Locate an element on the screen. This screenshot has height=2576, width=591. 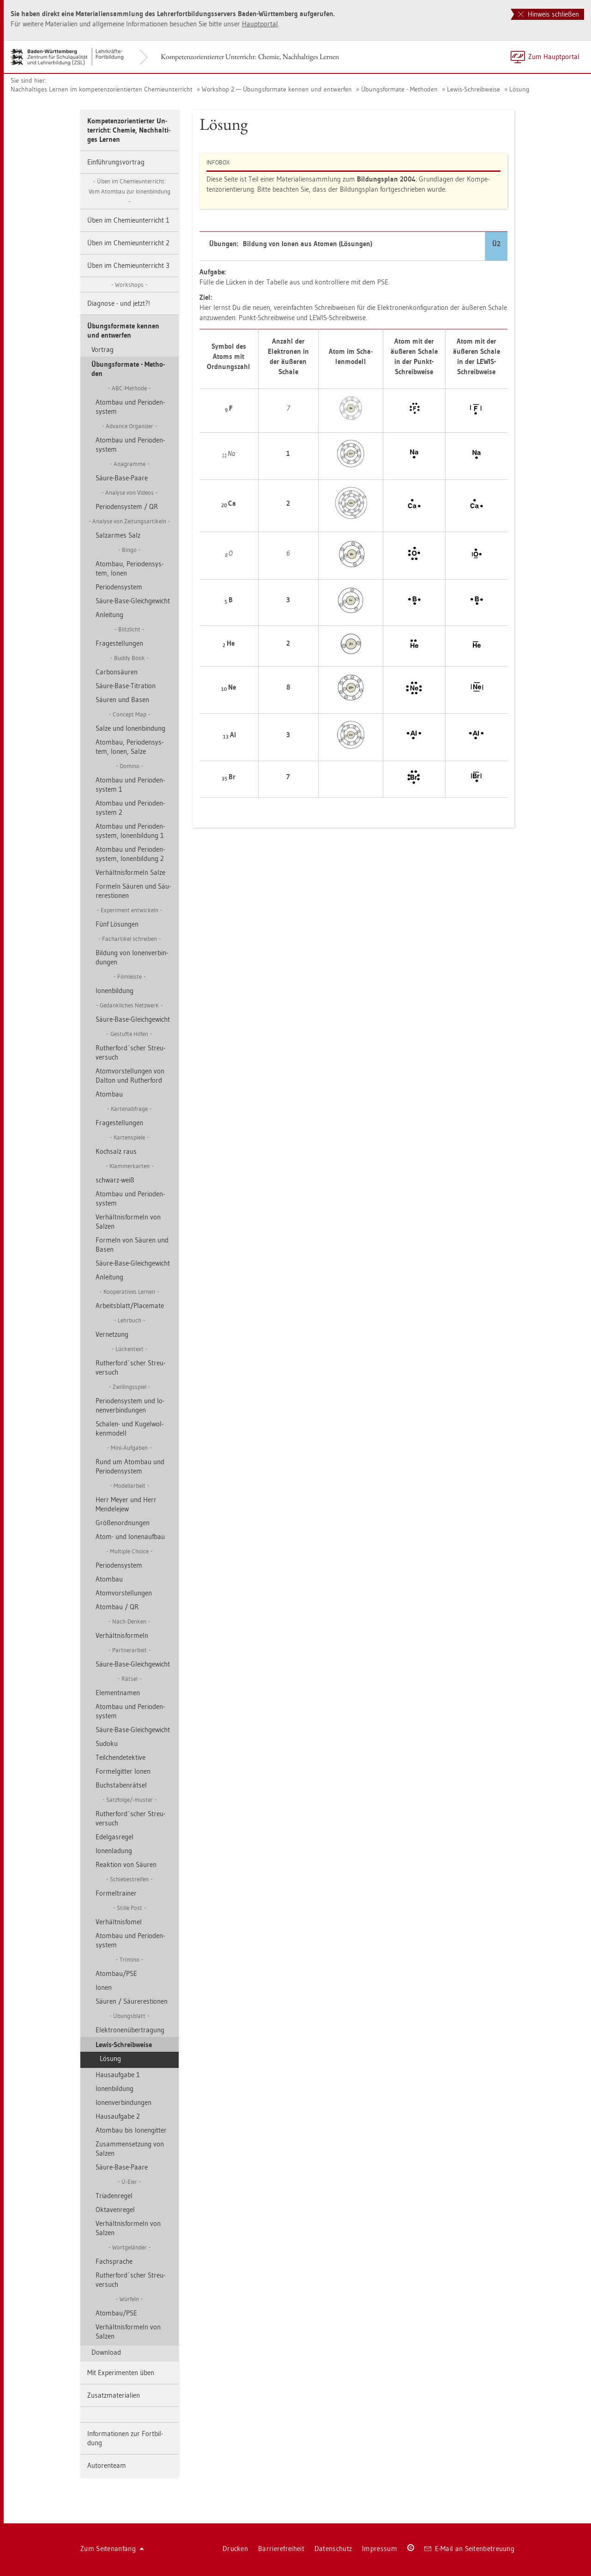
Übungs­for­ma­te - Me­tho­den is located at coordinates (399, 89).